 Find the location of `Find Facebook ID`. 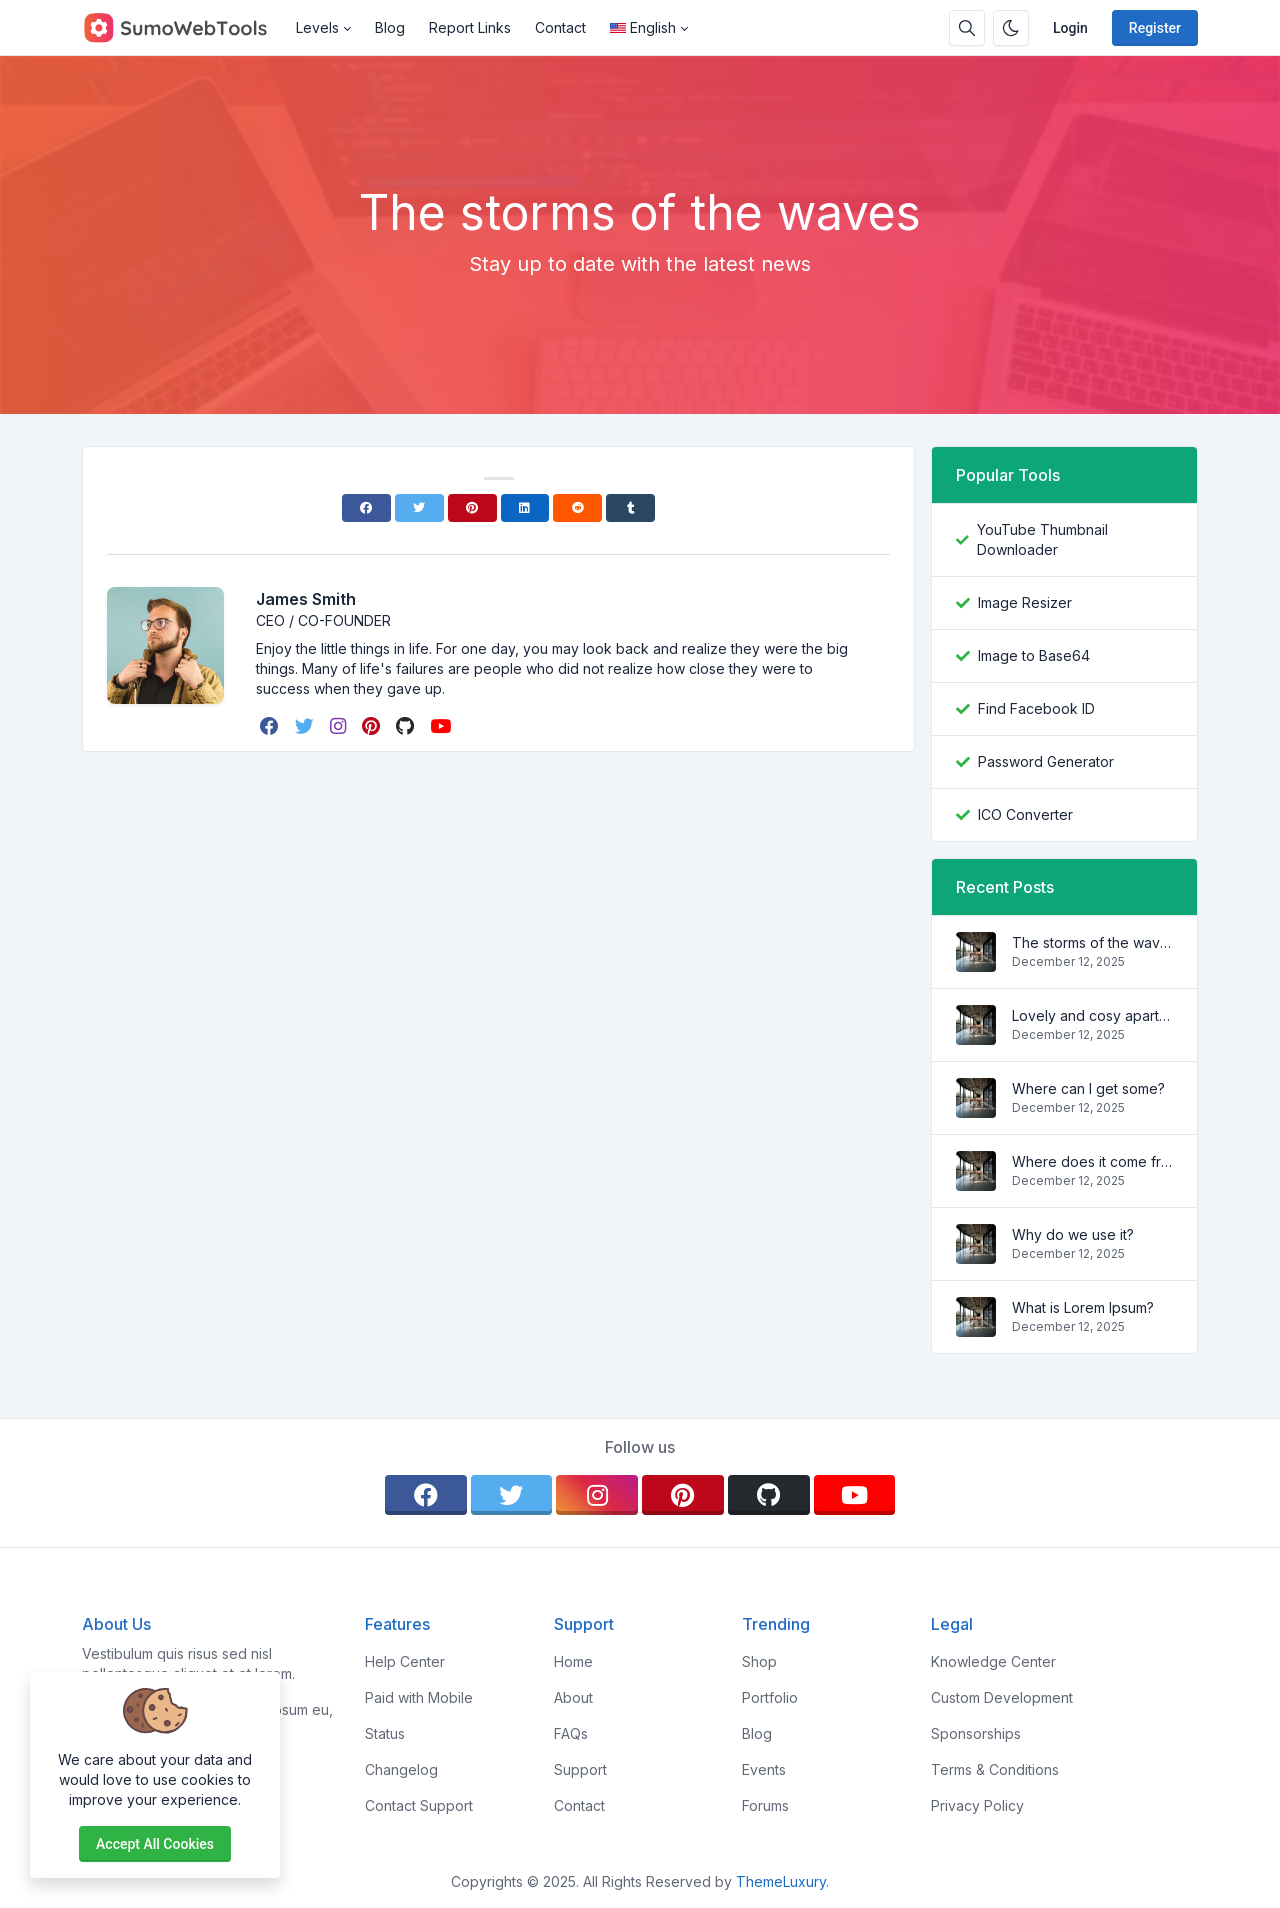

Find Facebook ID is located at coordinates (1036, 708).